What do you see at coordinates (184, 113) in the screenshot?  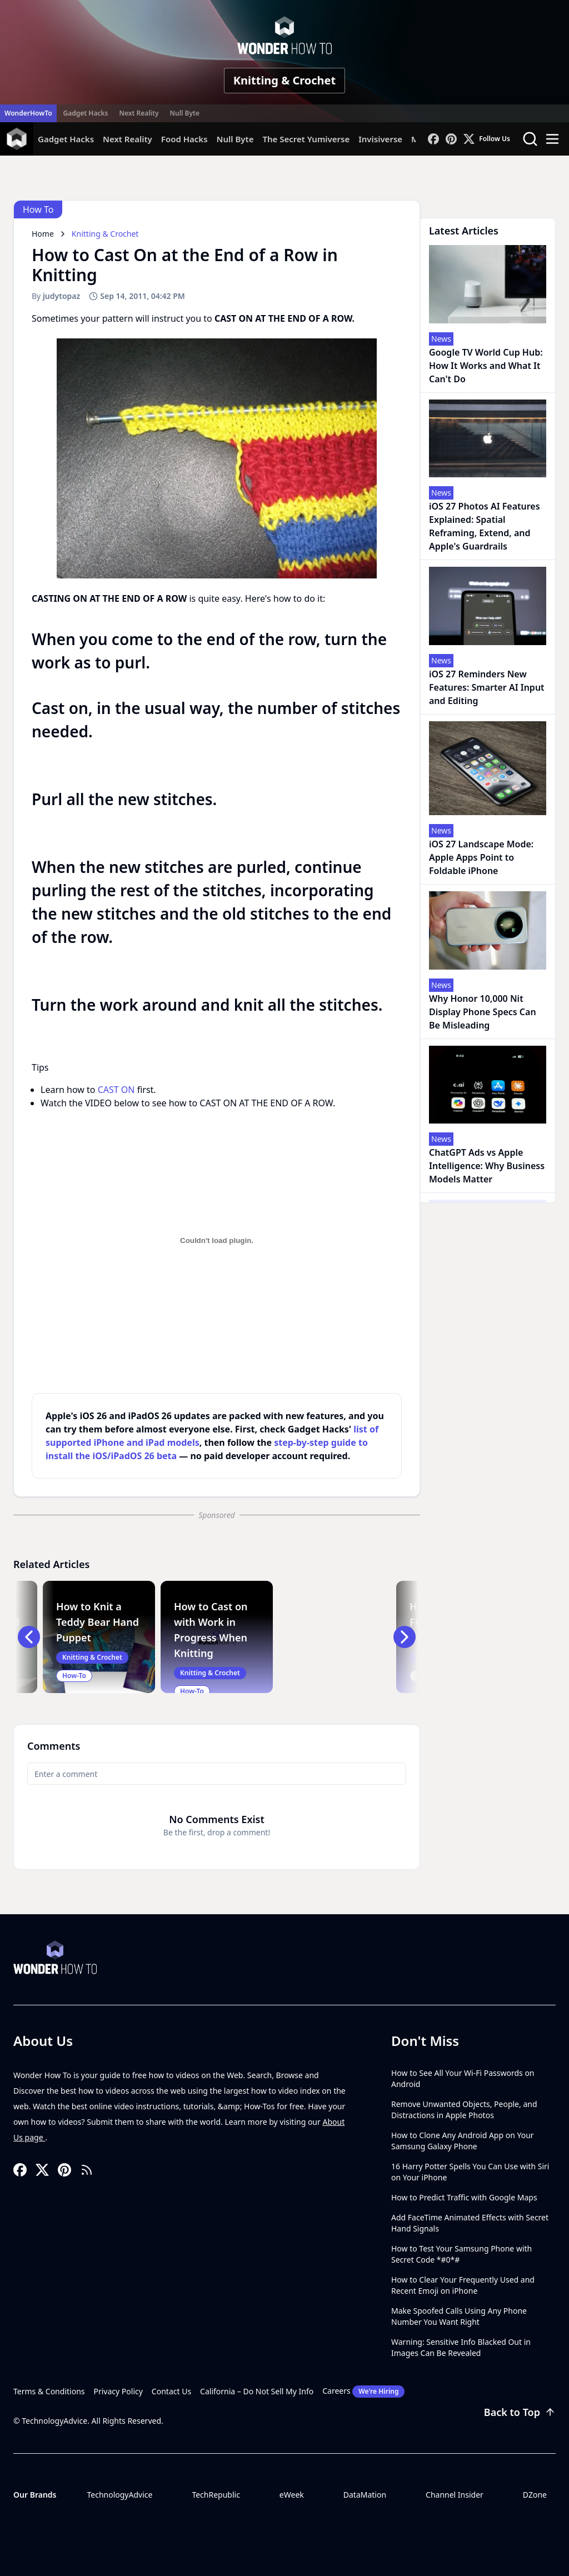 I see `Null Byte` at bounding box center [184, 113].